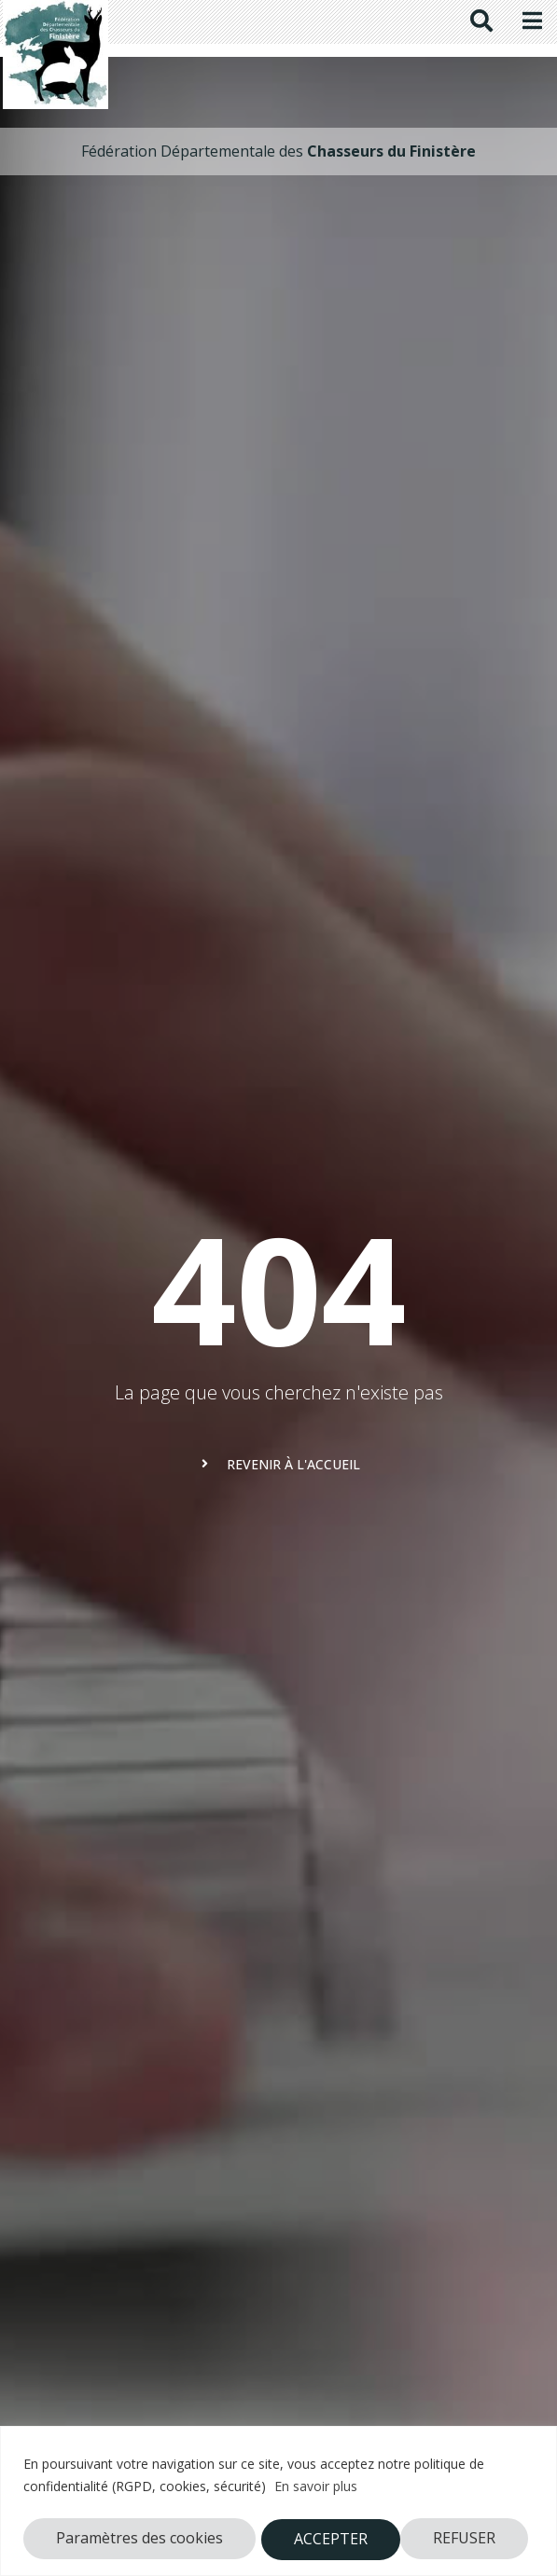  What do you see at coordinates (315, 2488) in the screenshot?
I see `En savoir plus` at bounding box center [315, 2488].